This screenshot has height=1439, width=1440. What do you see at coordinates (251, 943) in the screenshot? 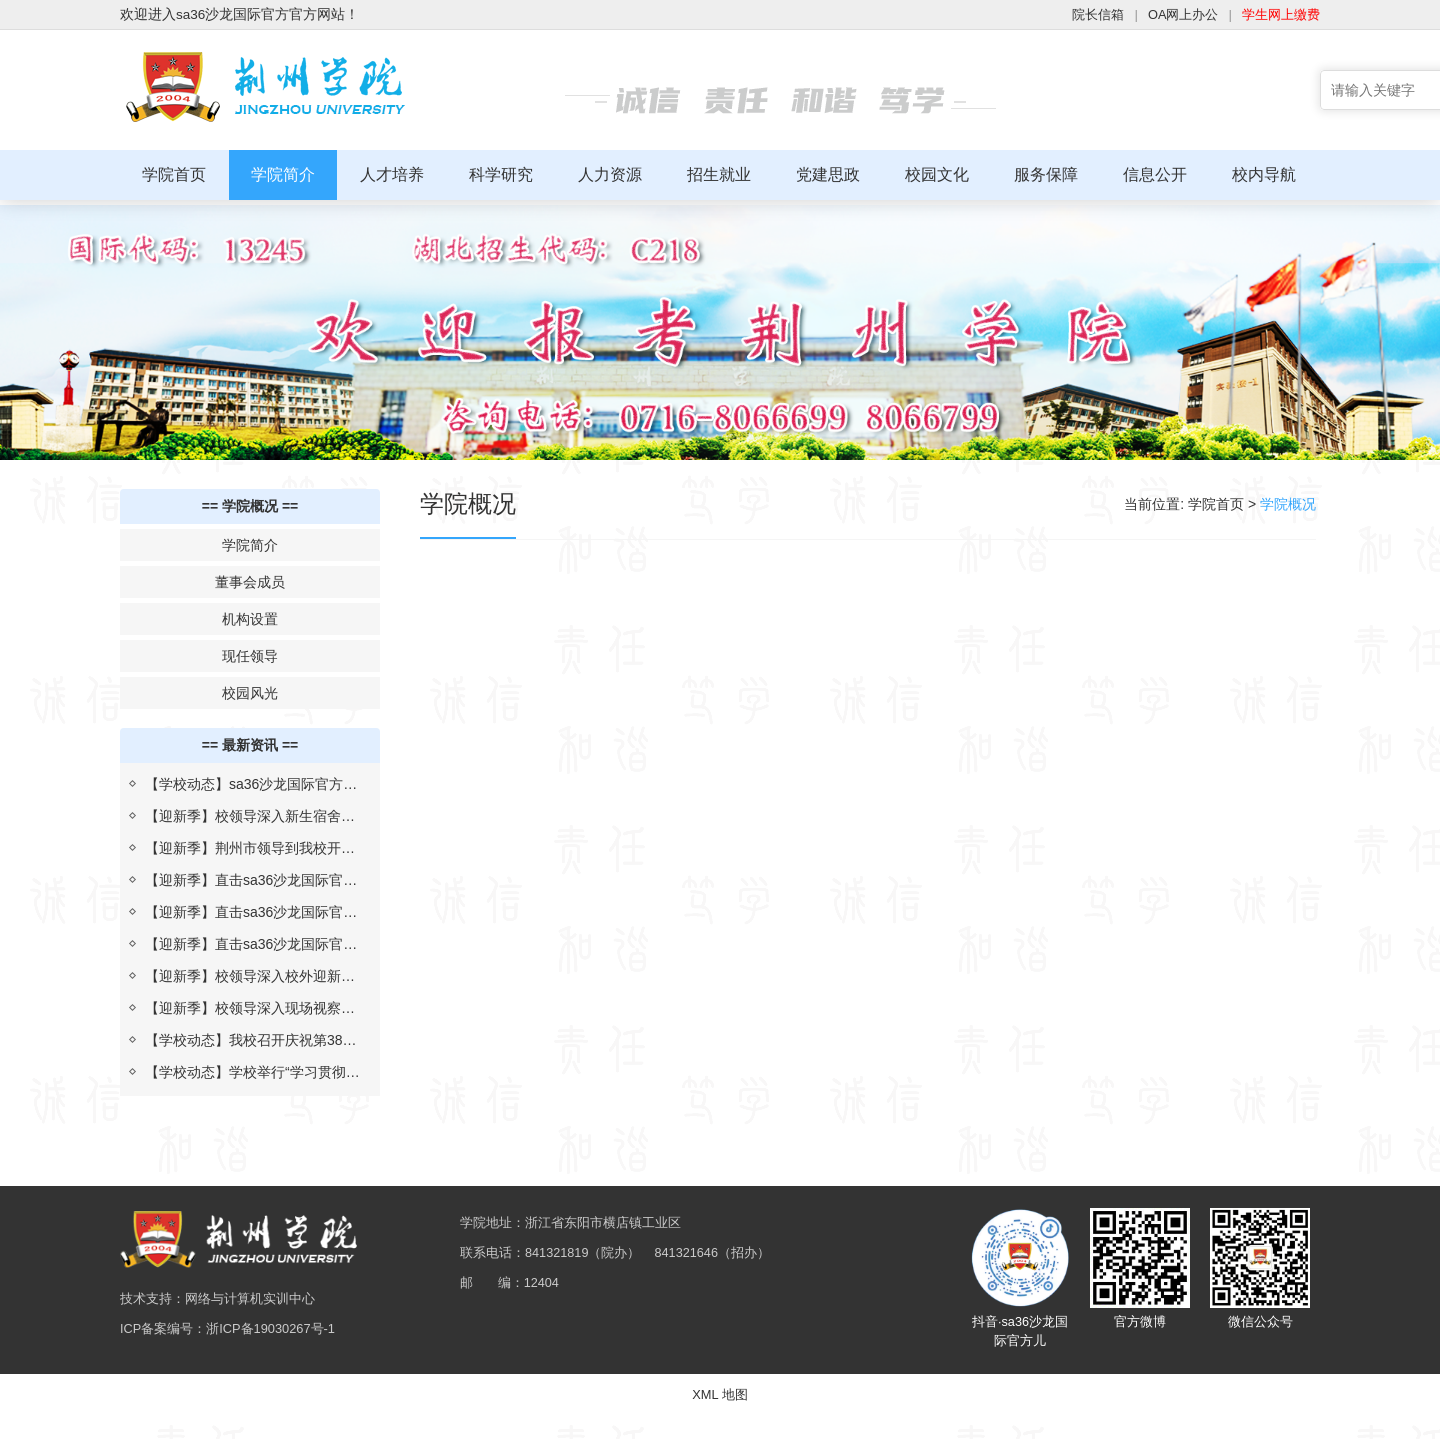
I see `【迎新季】直击sa36沙龙国际官方迎新现场（一）` at bounding box center [251, 943].